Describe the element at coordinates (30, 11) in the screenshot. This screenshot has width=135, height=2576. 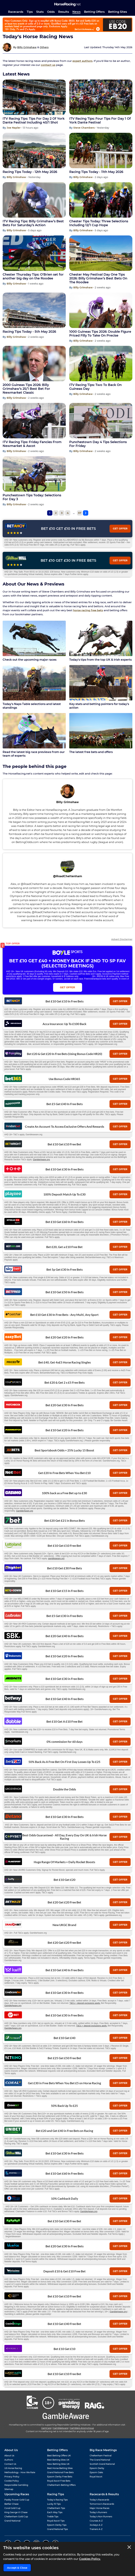
I see `Tips` at that location.